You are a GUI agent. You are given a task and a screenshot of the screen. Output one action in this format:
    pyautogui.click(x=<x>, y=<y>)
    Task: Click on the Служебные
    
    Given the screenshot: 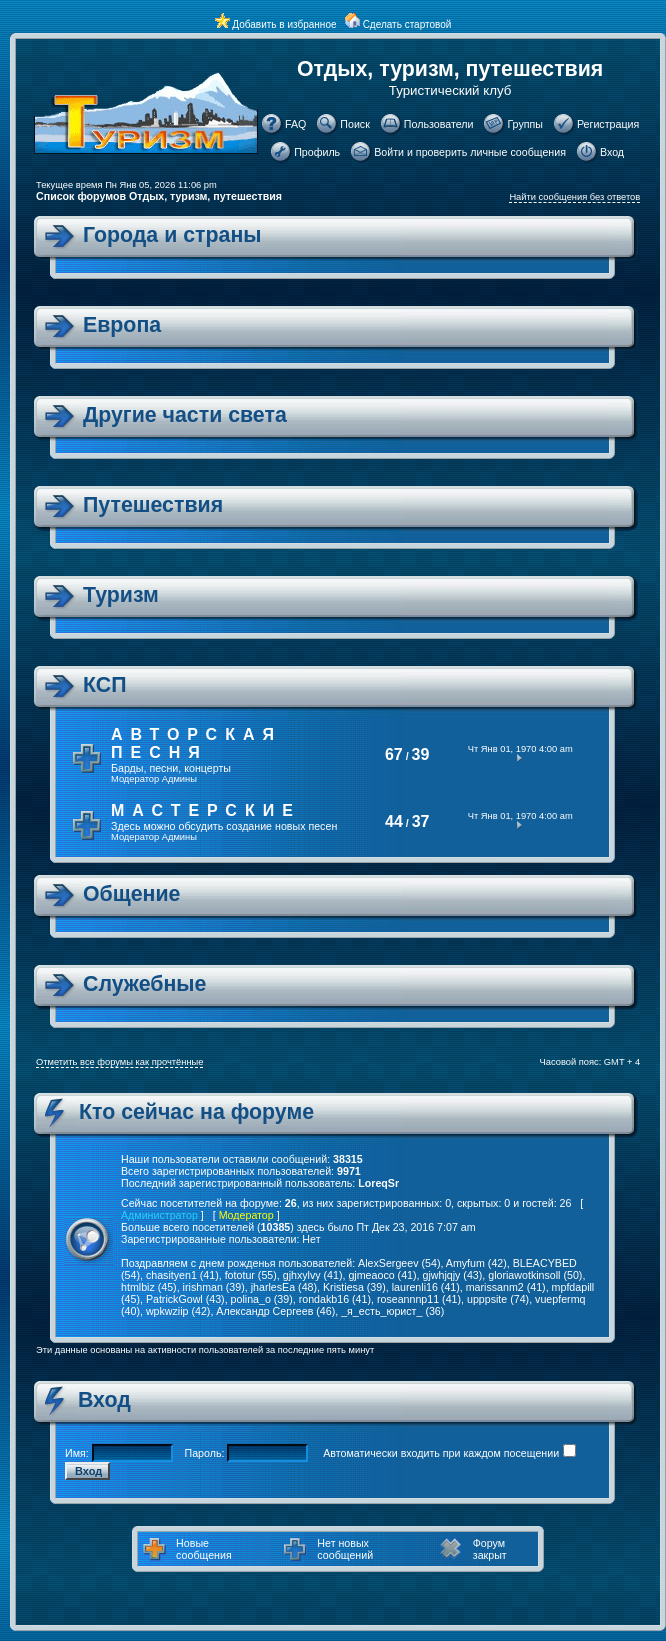 What is the action you would take?
    pyautogui.click(x=144, y=984)
    